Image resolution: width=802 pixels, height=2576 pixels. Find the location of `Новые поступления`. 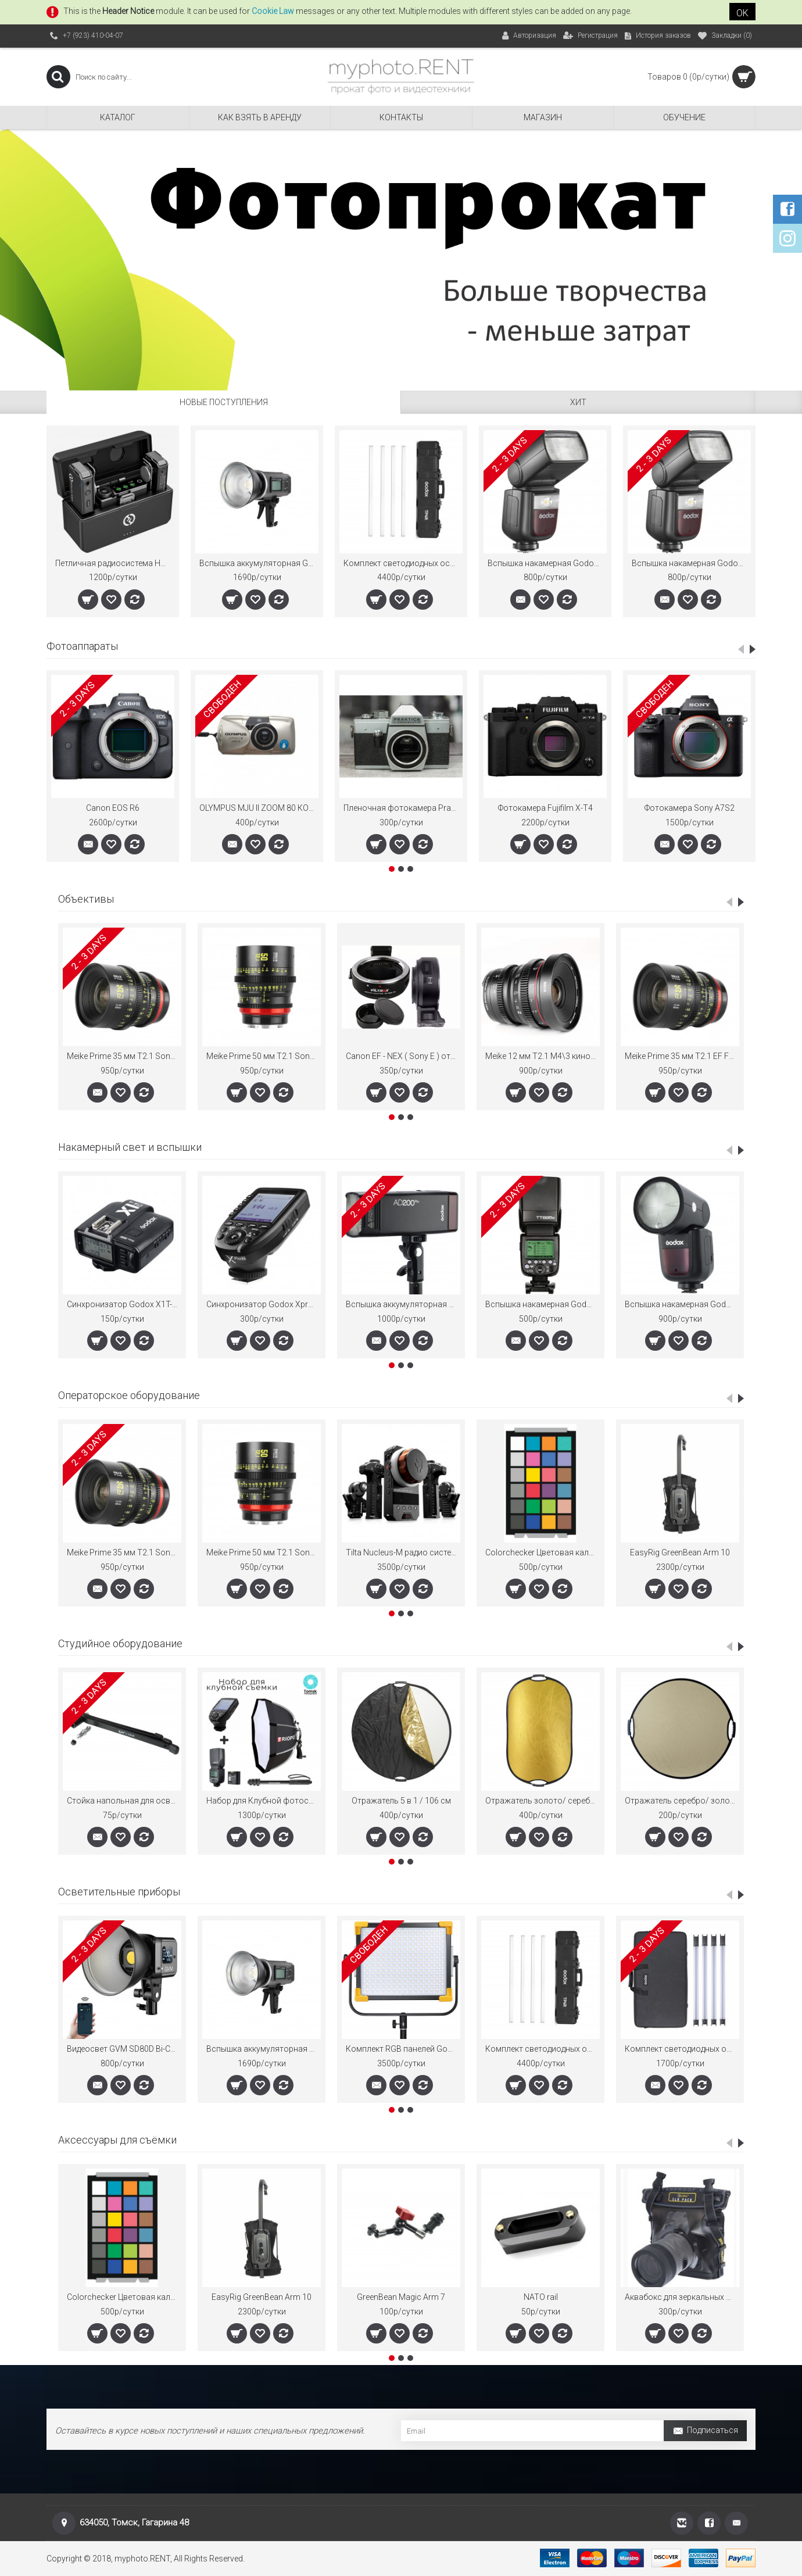

Новые поступления is located at coordinates (224, 402).